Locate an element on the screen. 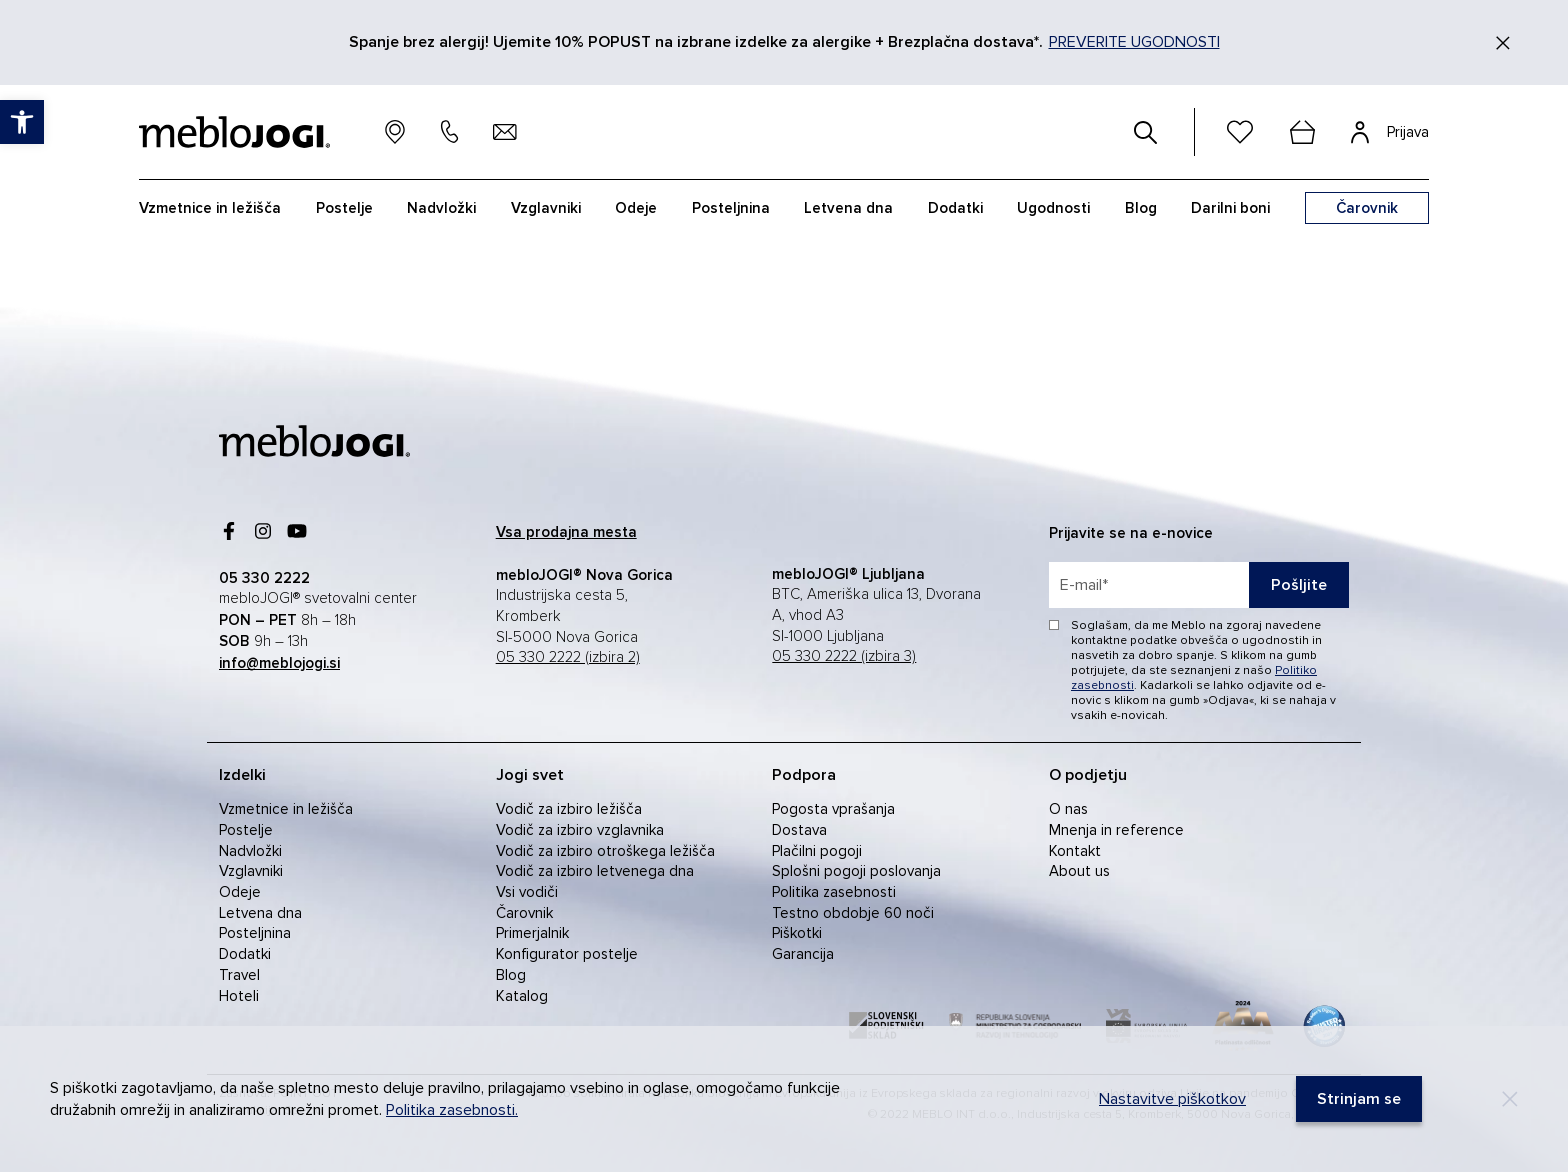 Image resolution: width=1568 pixels, height=1172 pixels. Darilni boni [link] is located at coordinates (1230, 208).